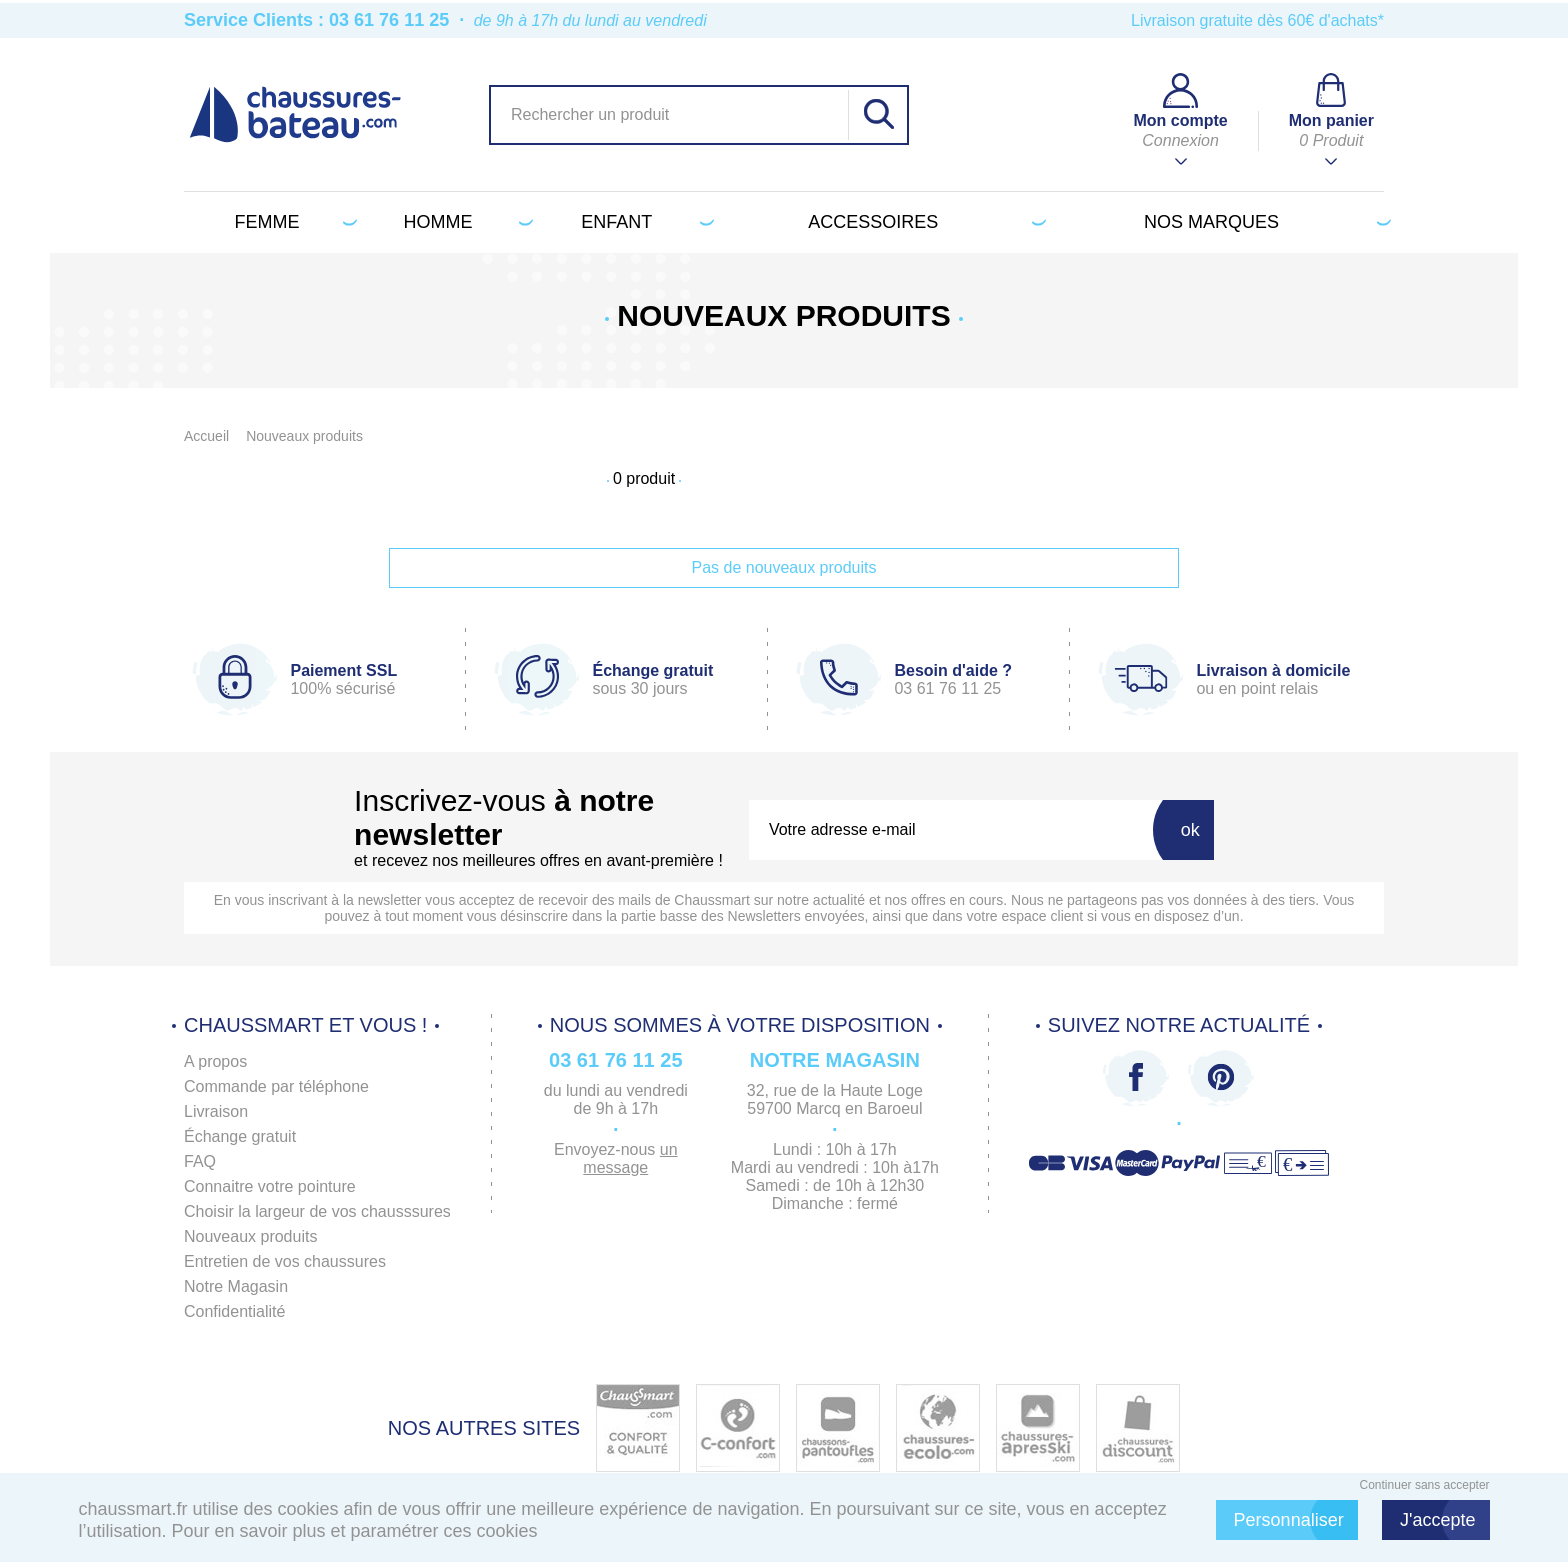 This screenshot has height=1562, width=1568. Describe the element at coordinates (1264, 222) in the screenshot. I see `Nos marques` at that location.